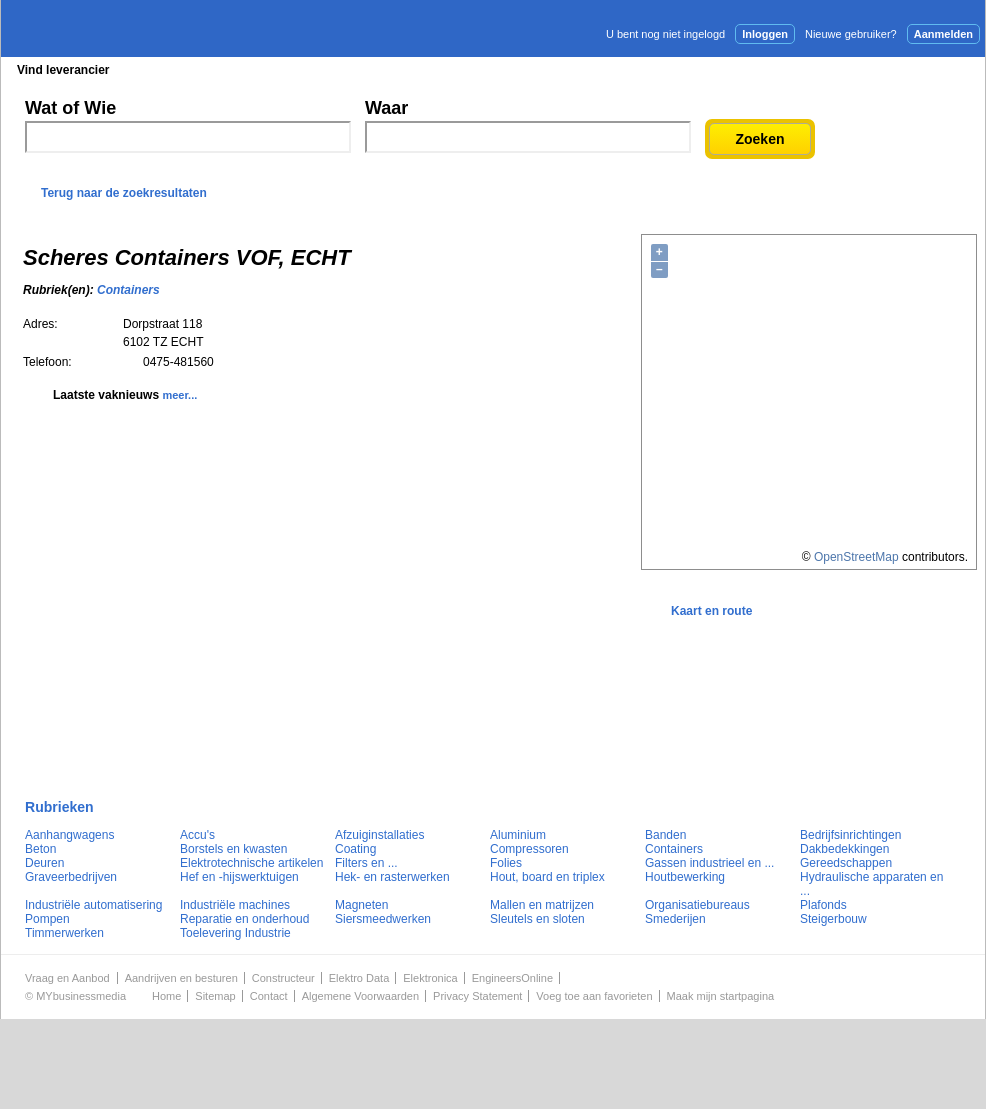 This screenshot has height=1109, width=986. What do you see at coordinates (93, 905) in the screenshot?
I see `Industriële automatisering` at bounding box center [93, 905].